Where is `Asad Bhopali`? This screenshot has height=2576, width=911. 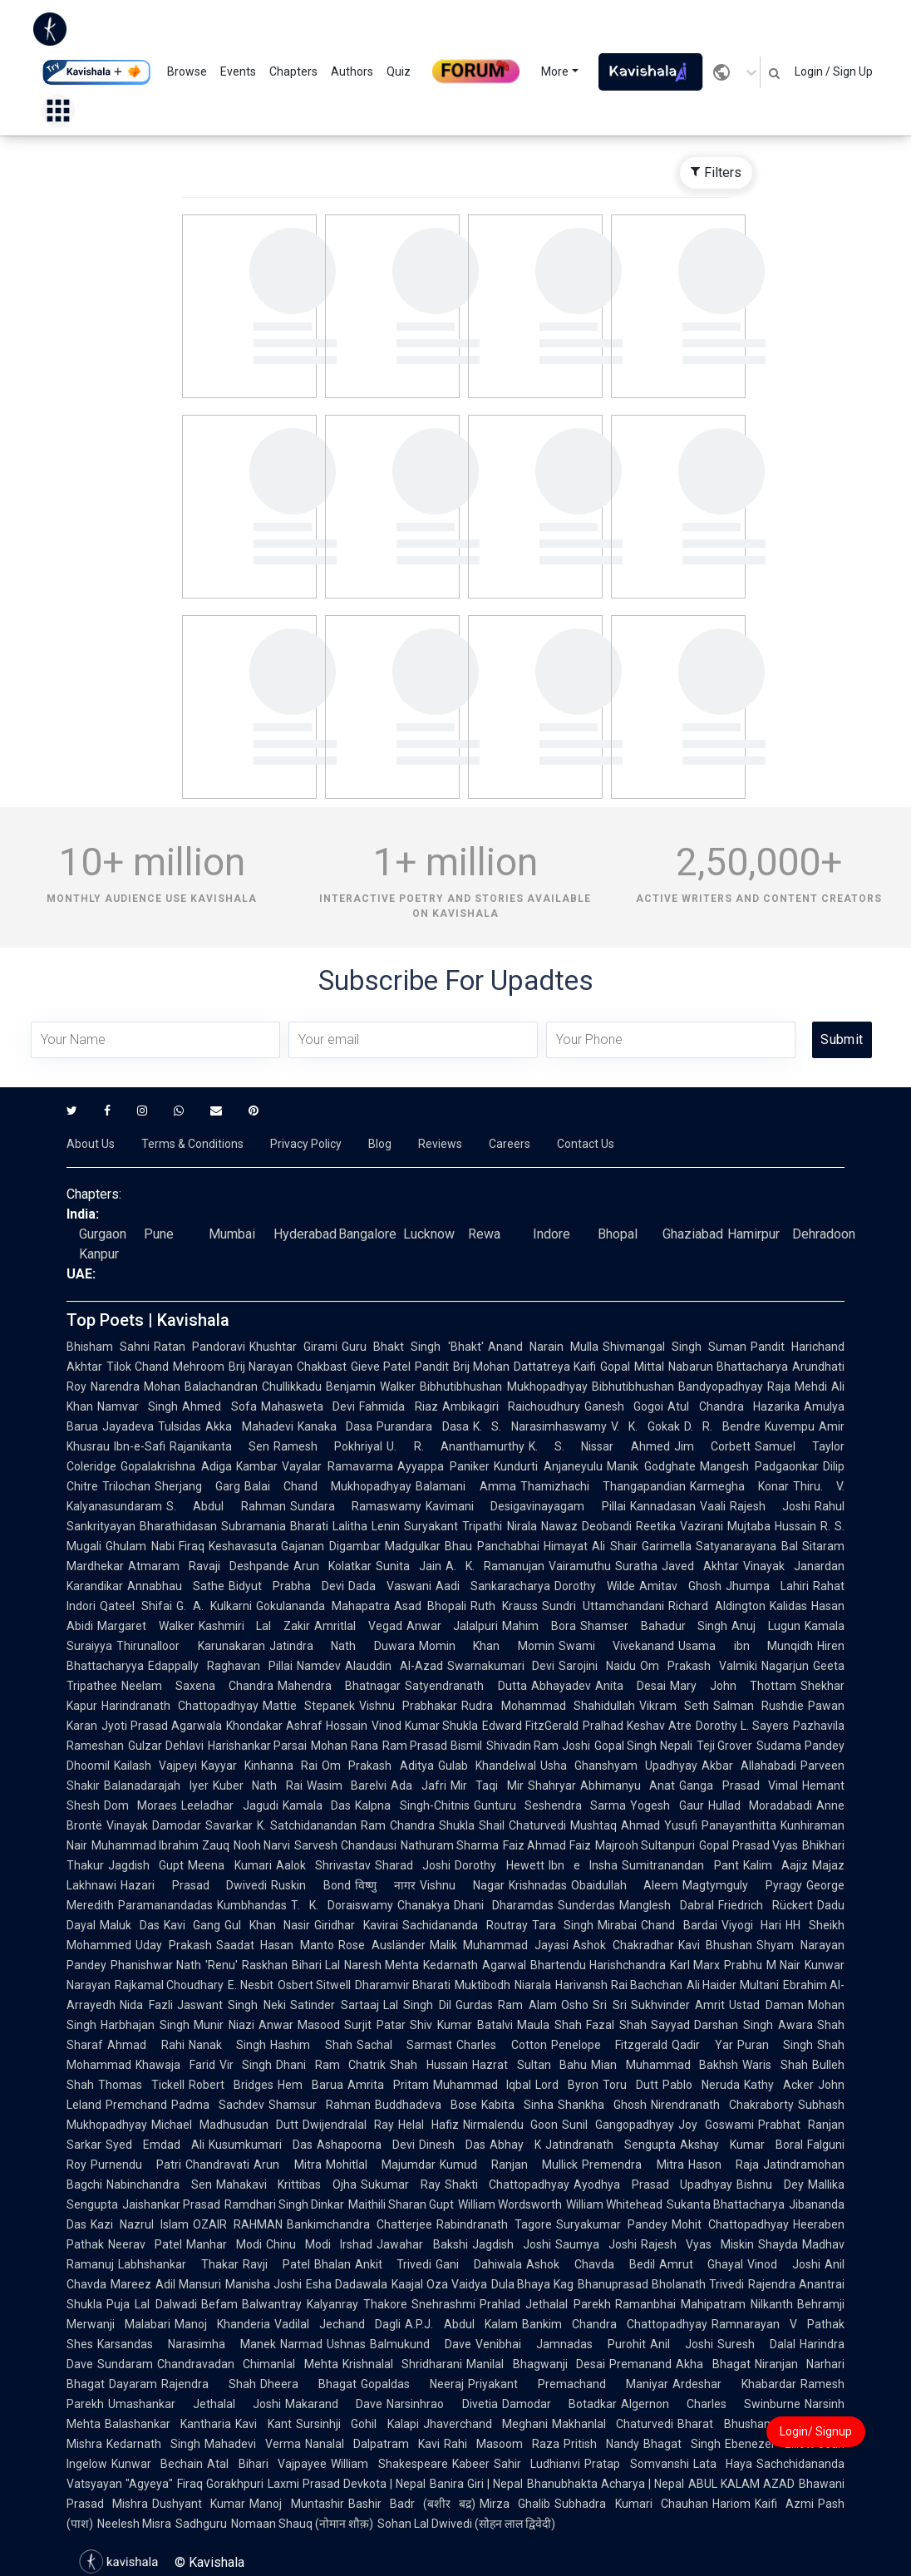
Asad Bhopali is located at coordinates (430, 1606).